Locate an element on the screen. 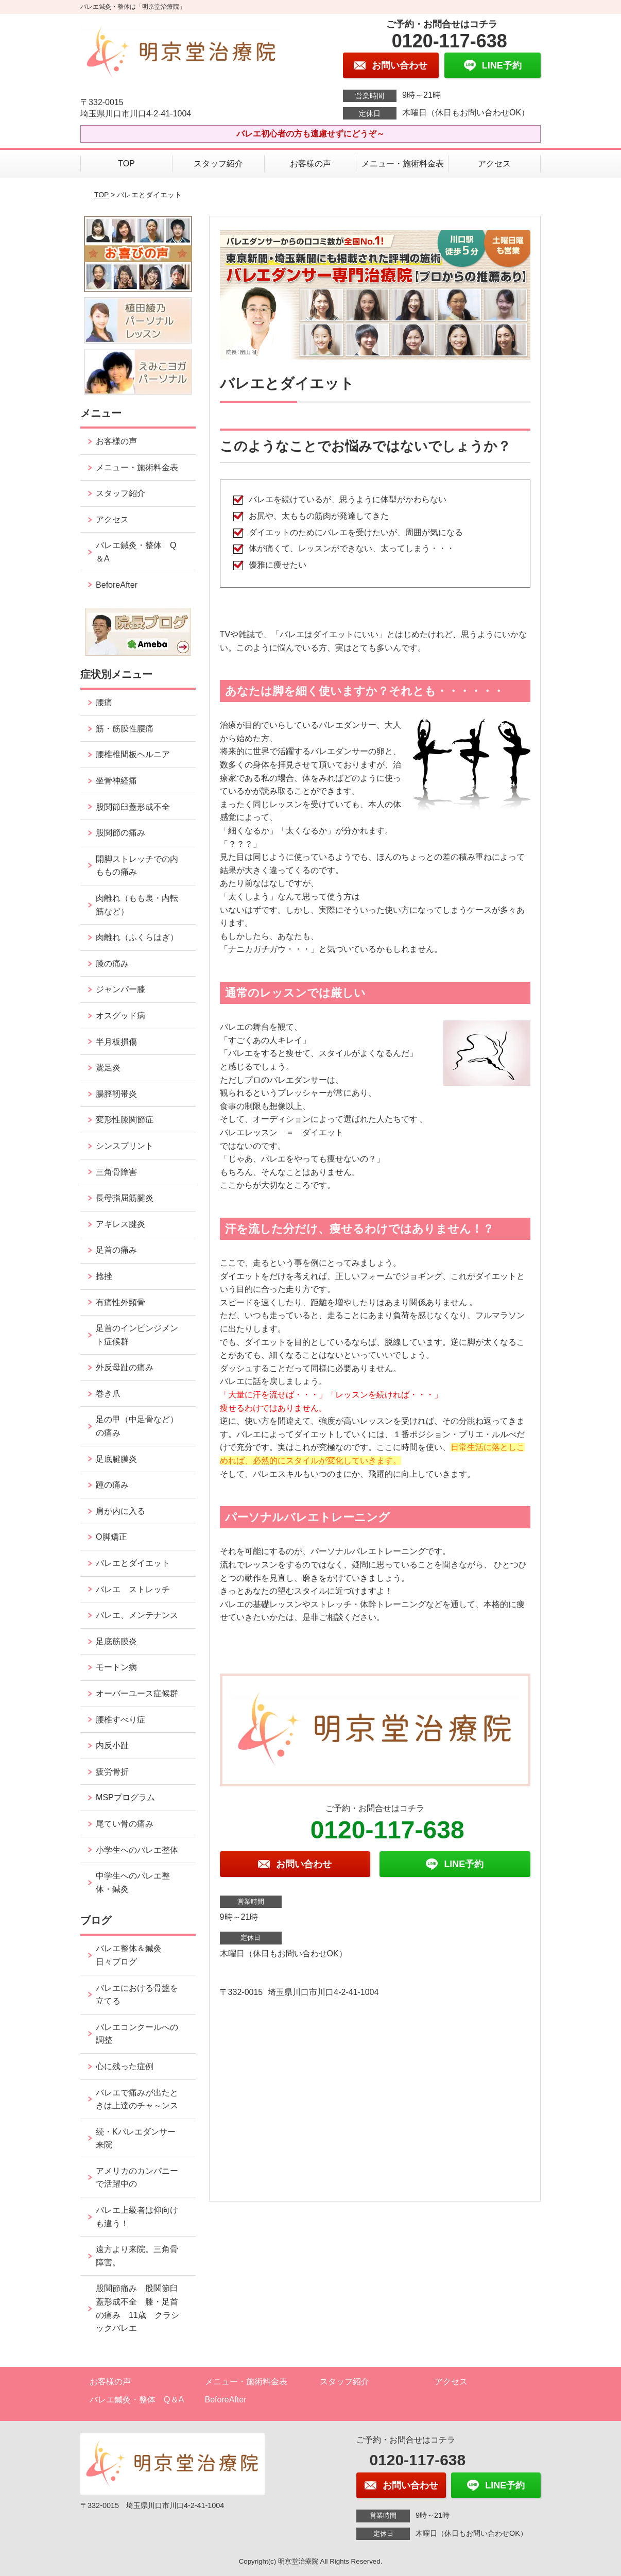 The height and width of the screenshot is (2576, 621). 外反母趾の痛み is located at coordinates (124, 1367).